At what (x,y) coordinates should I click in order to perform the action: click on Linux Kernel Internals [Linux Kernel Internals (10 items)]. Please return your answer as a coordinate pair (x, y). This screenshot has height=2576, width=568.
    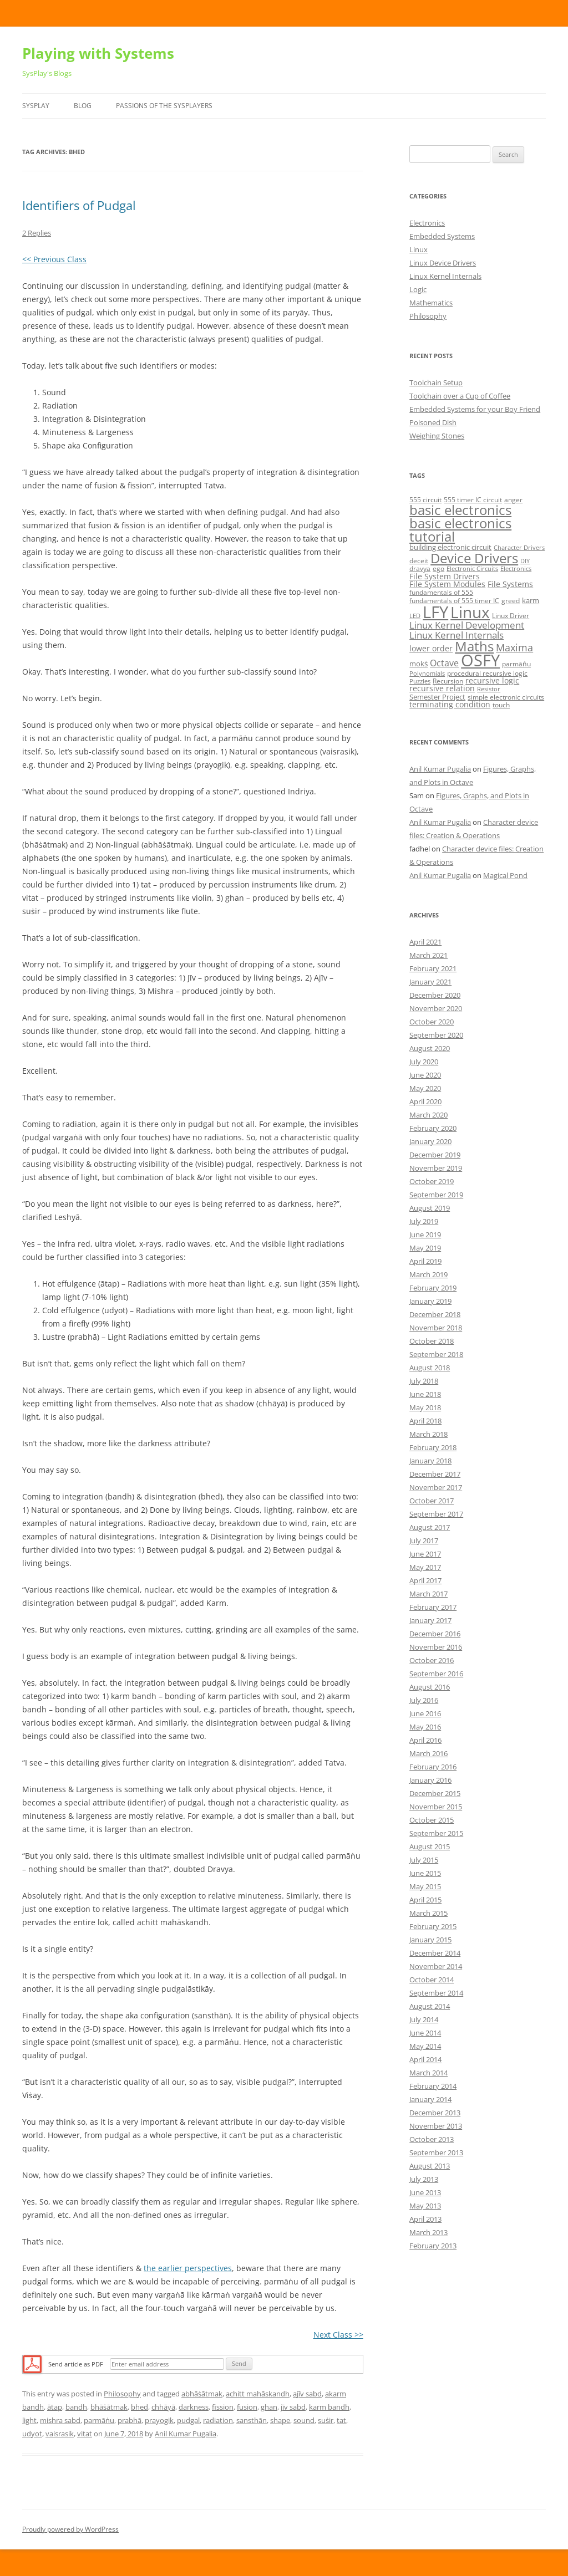
    Looking at the image, I should click on (456, 635).